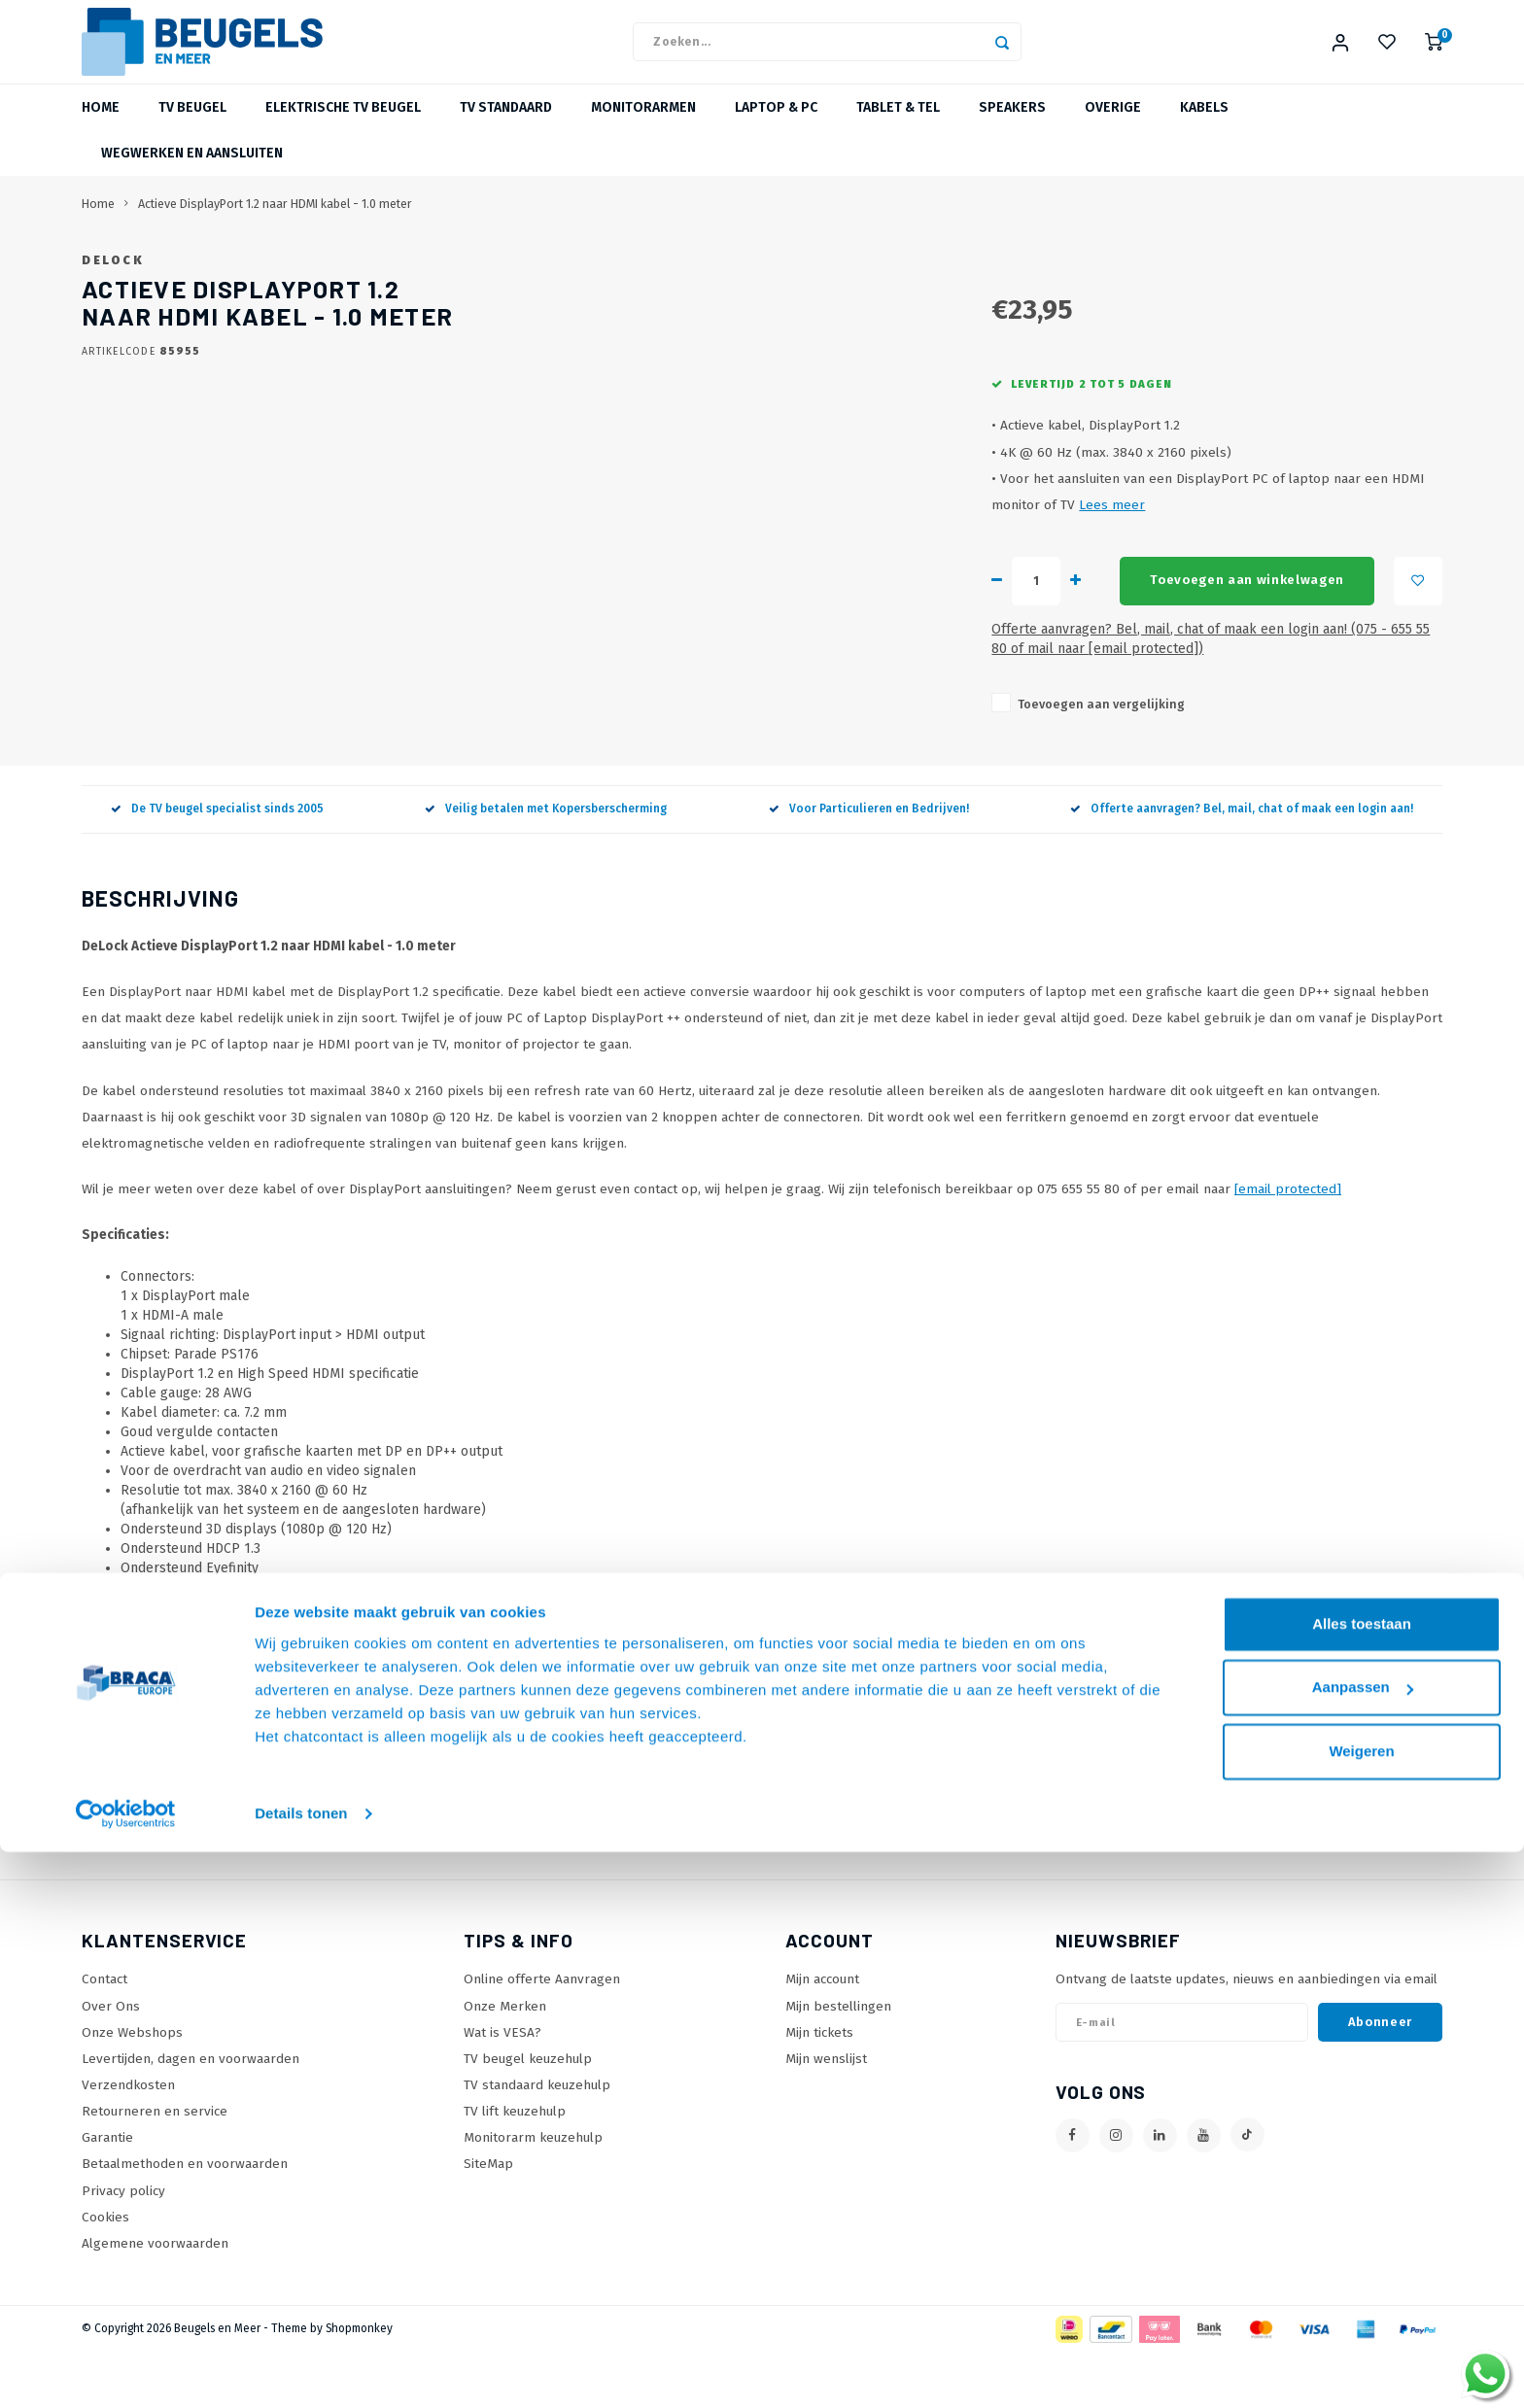 The width and height of the screenshot is (1524, 2408). I want to click on Laptop & PC, so click(776, 130).